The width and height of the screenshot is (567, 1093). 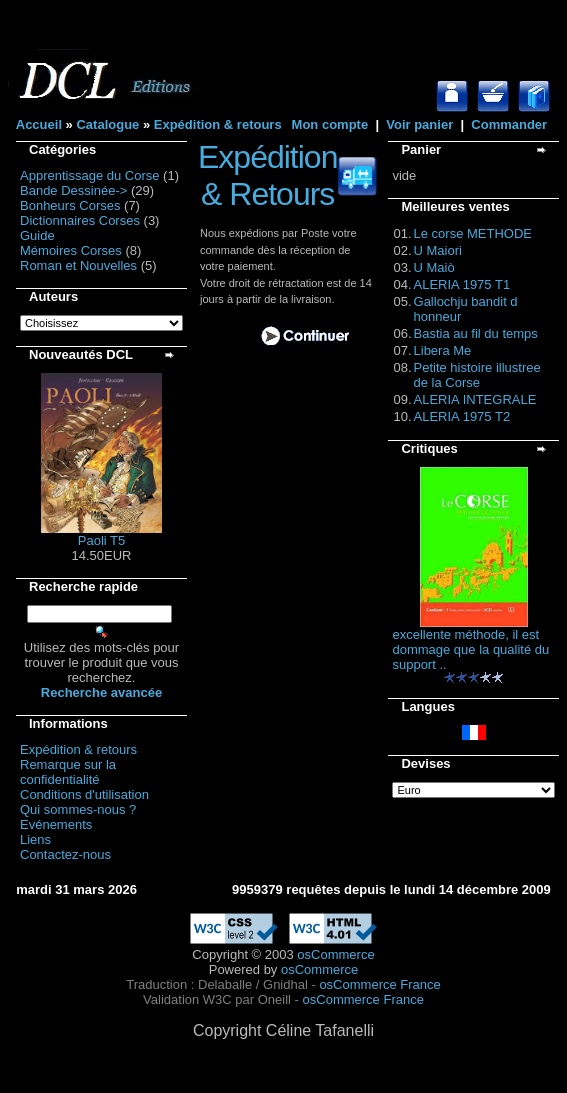 I want to click on osCommerce, so click(x=335, y=954).